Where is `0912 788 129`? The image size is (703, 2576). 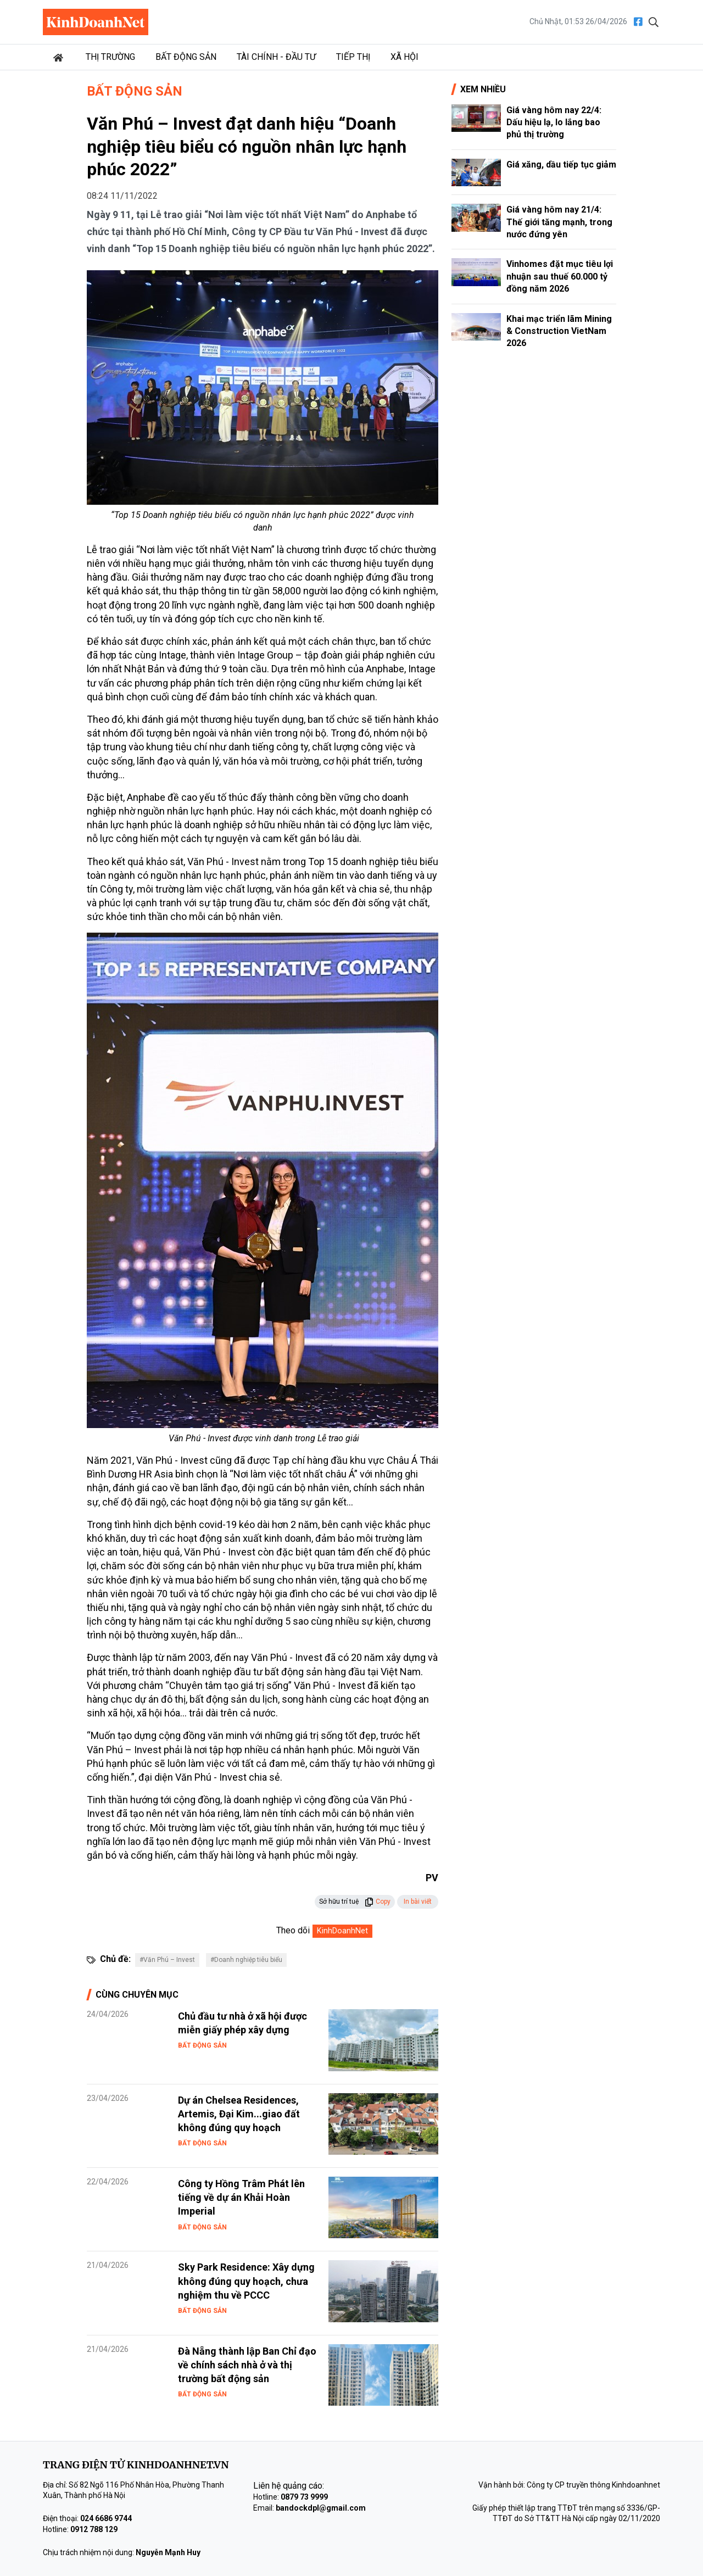 0912 788 129 is located at coordinates (94, 2529).